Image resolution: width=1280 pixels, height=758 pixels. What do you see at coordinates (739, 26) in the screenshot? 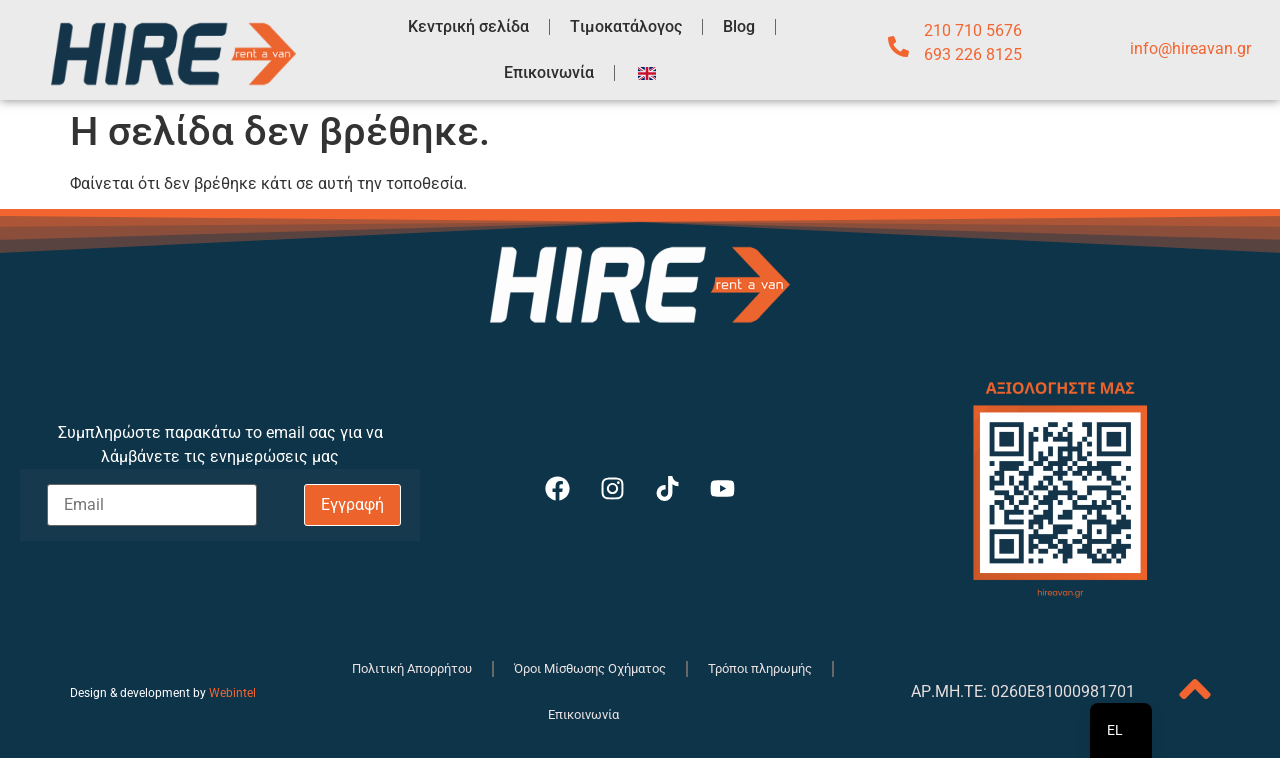
I see `Blog` at bounding box center [739, 26].